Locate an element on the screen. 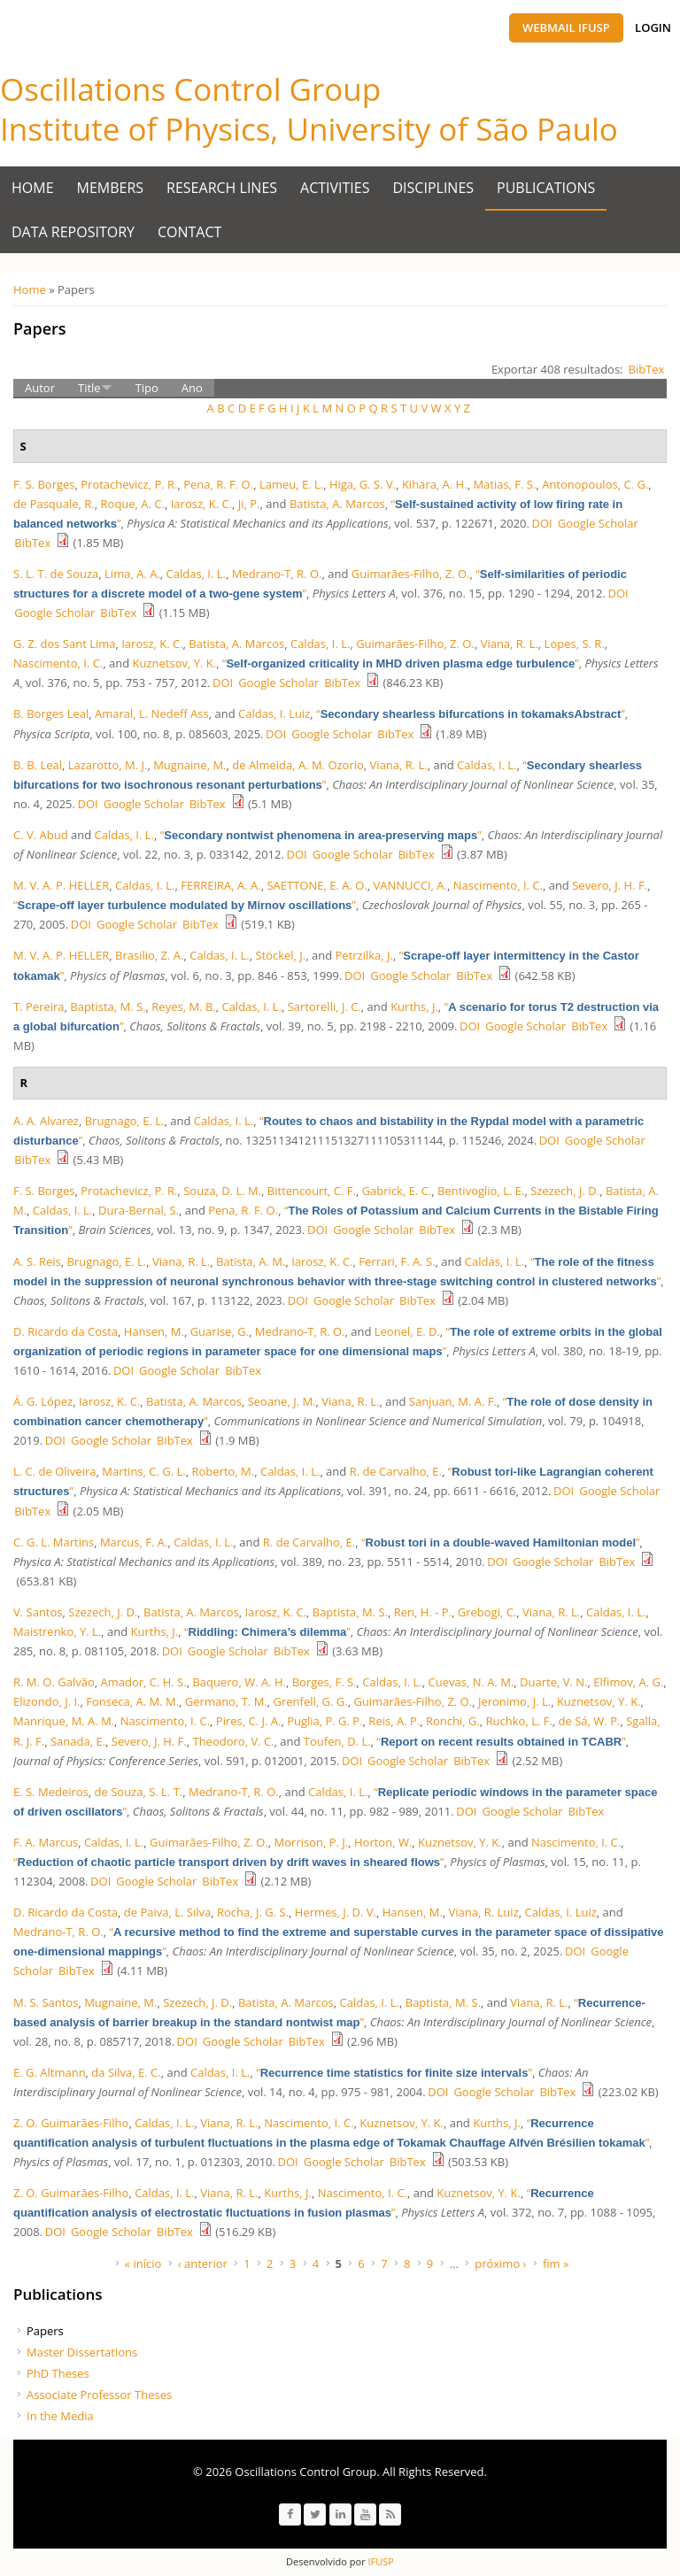 The image size is (680, 2576). DOI is located at coordinates (542, 523).